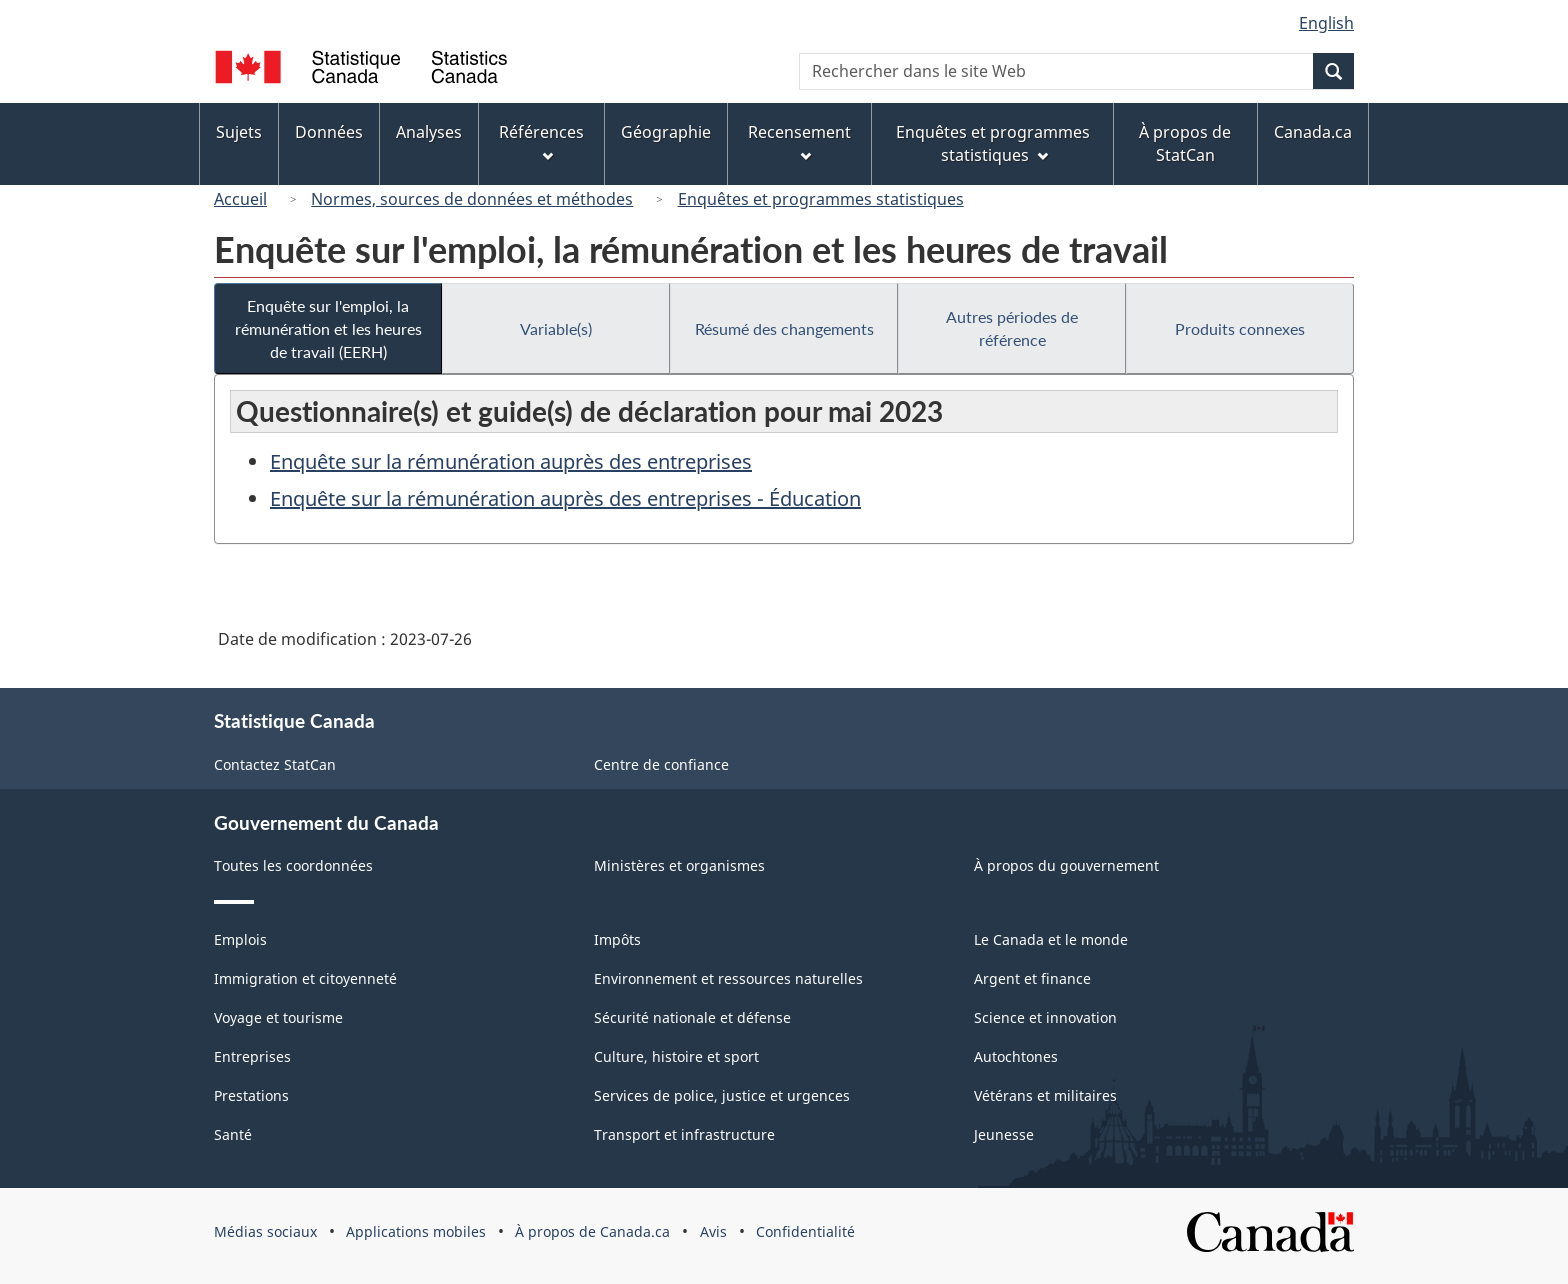 This screenshot has width=1568, height=1284. I want to click on Immigration et citoyenneté, so click(305, 978).